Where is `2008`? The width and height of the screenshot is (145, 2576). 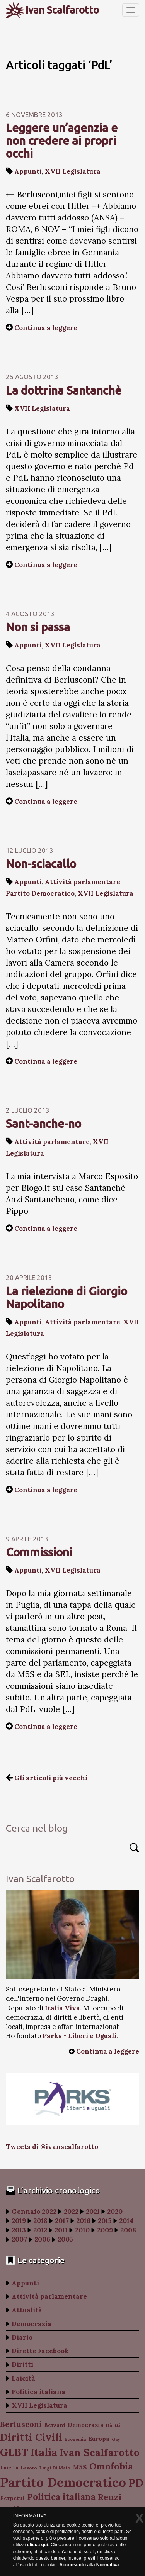 2008 is located at coordinates (128, 2230).